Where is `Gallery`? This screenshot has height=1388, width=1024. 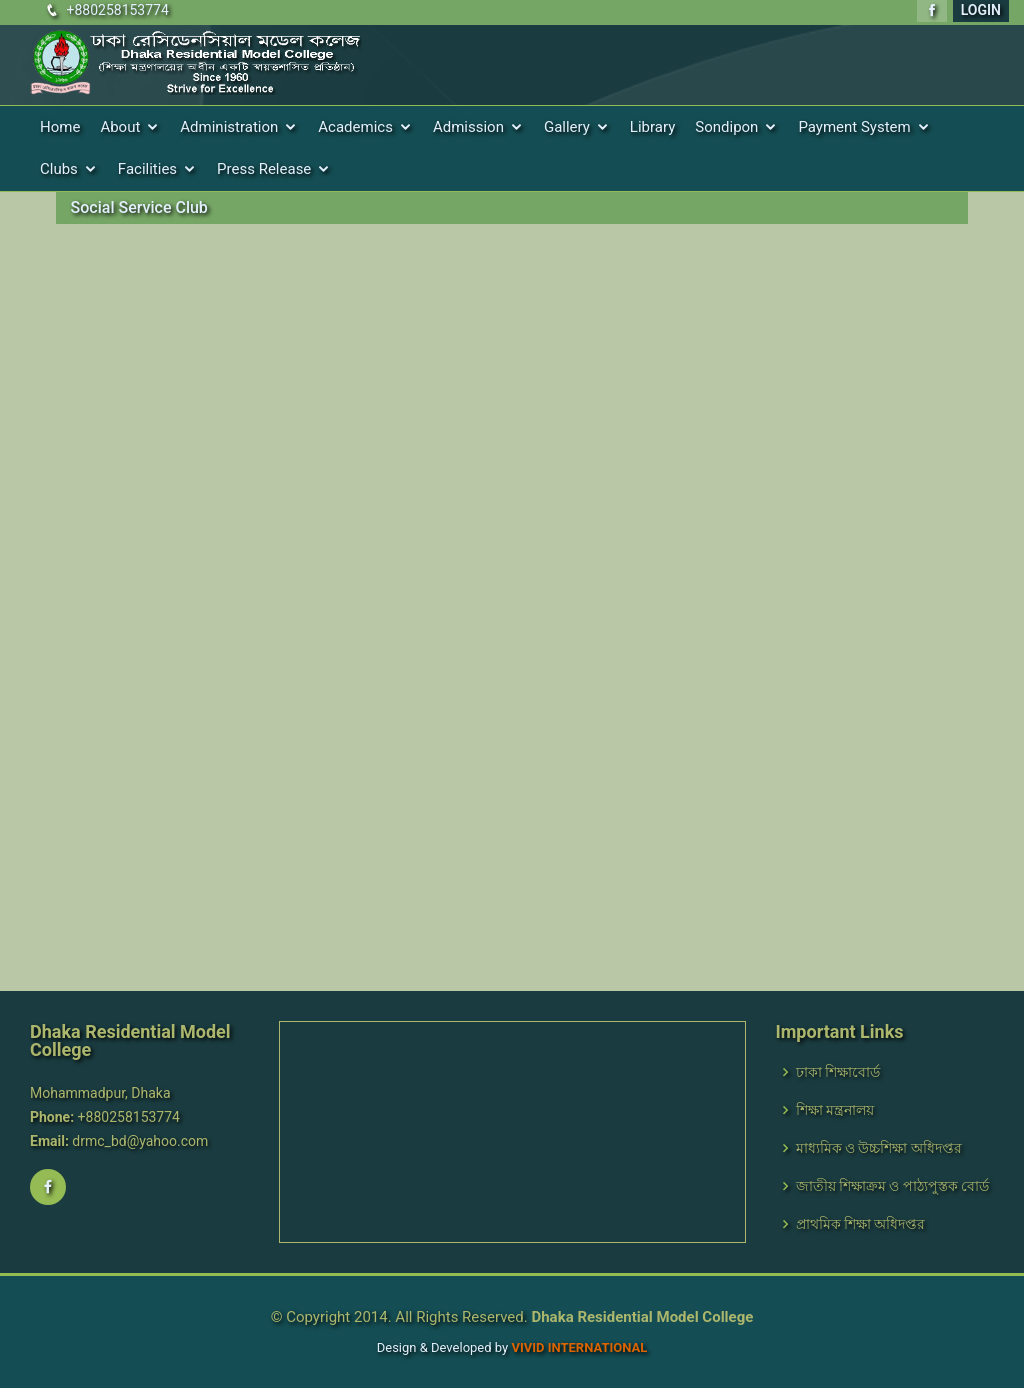 Gallery is located at coordinates (567, 127).